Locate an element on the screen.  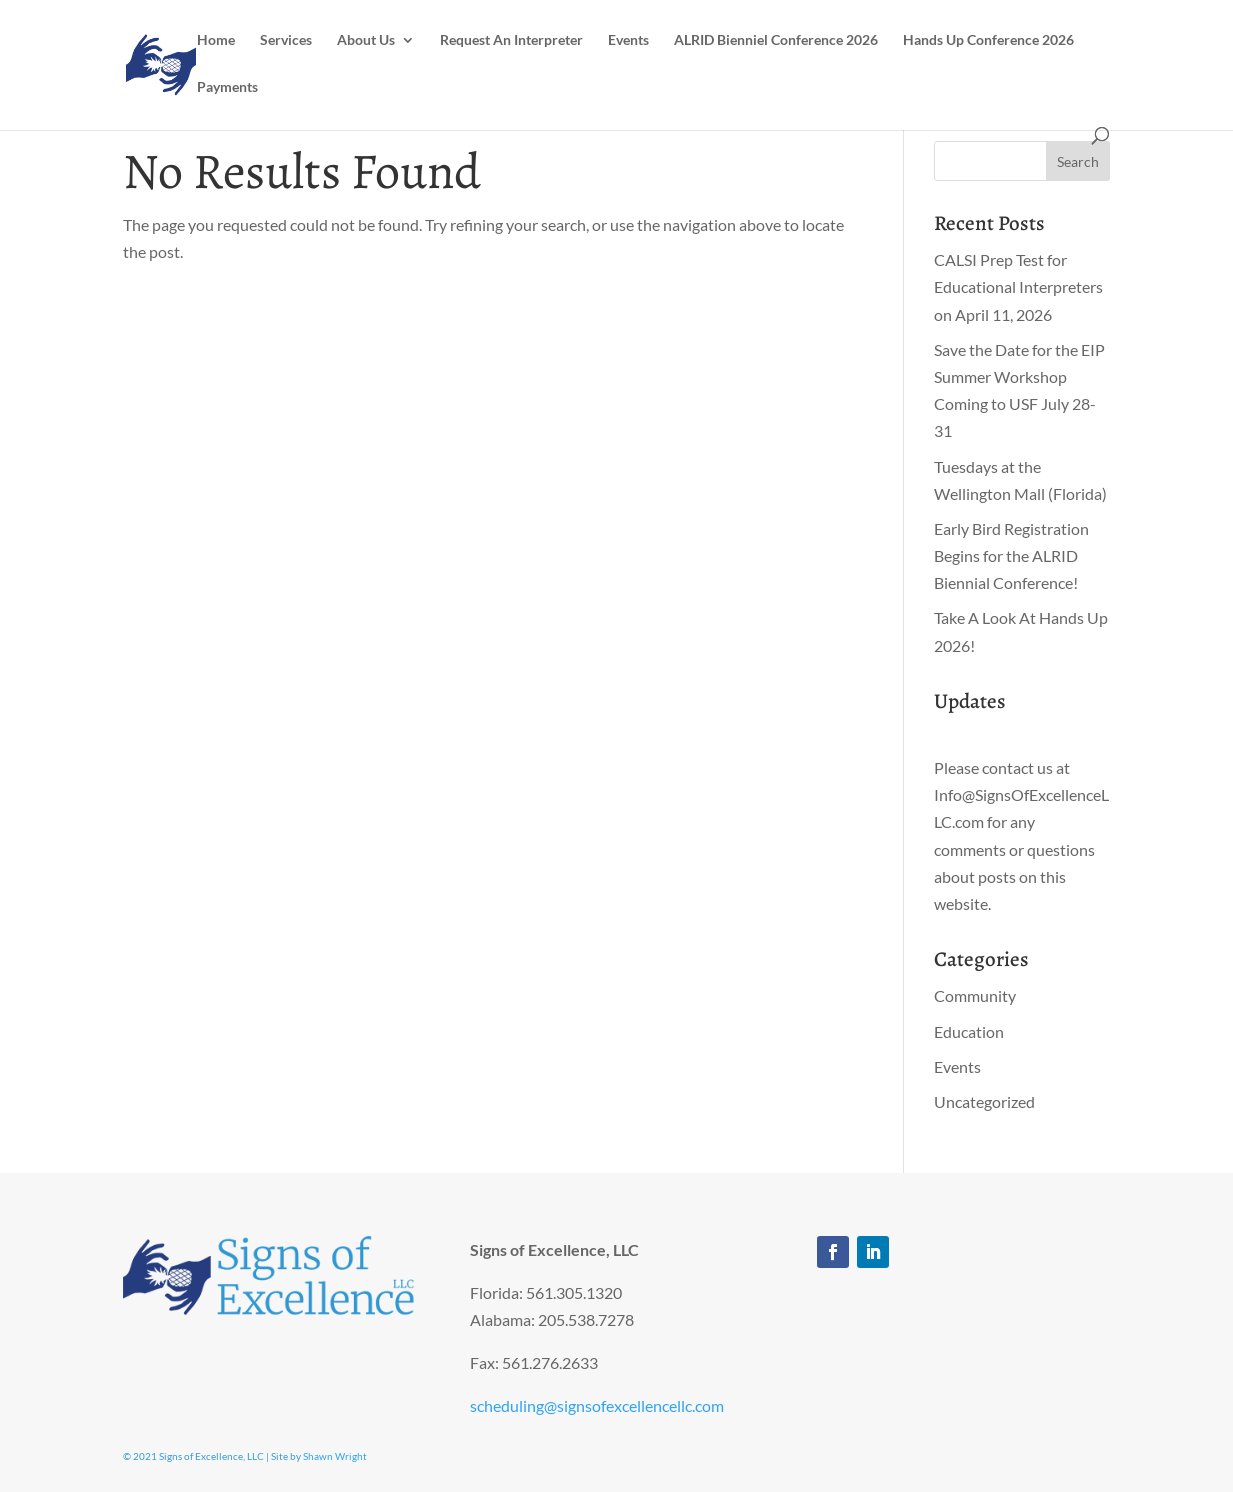
ALRID Bienniel Conference 2026 is located at coordinates (776, 40).